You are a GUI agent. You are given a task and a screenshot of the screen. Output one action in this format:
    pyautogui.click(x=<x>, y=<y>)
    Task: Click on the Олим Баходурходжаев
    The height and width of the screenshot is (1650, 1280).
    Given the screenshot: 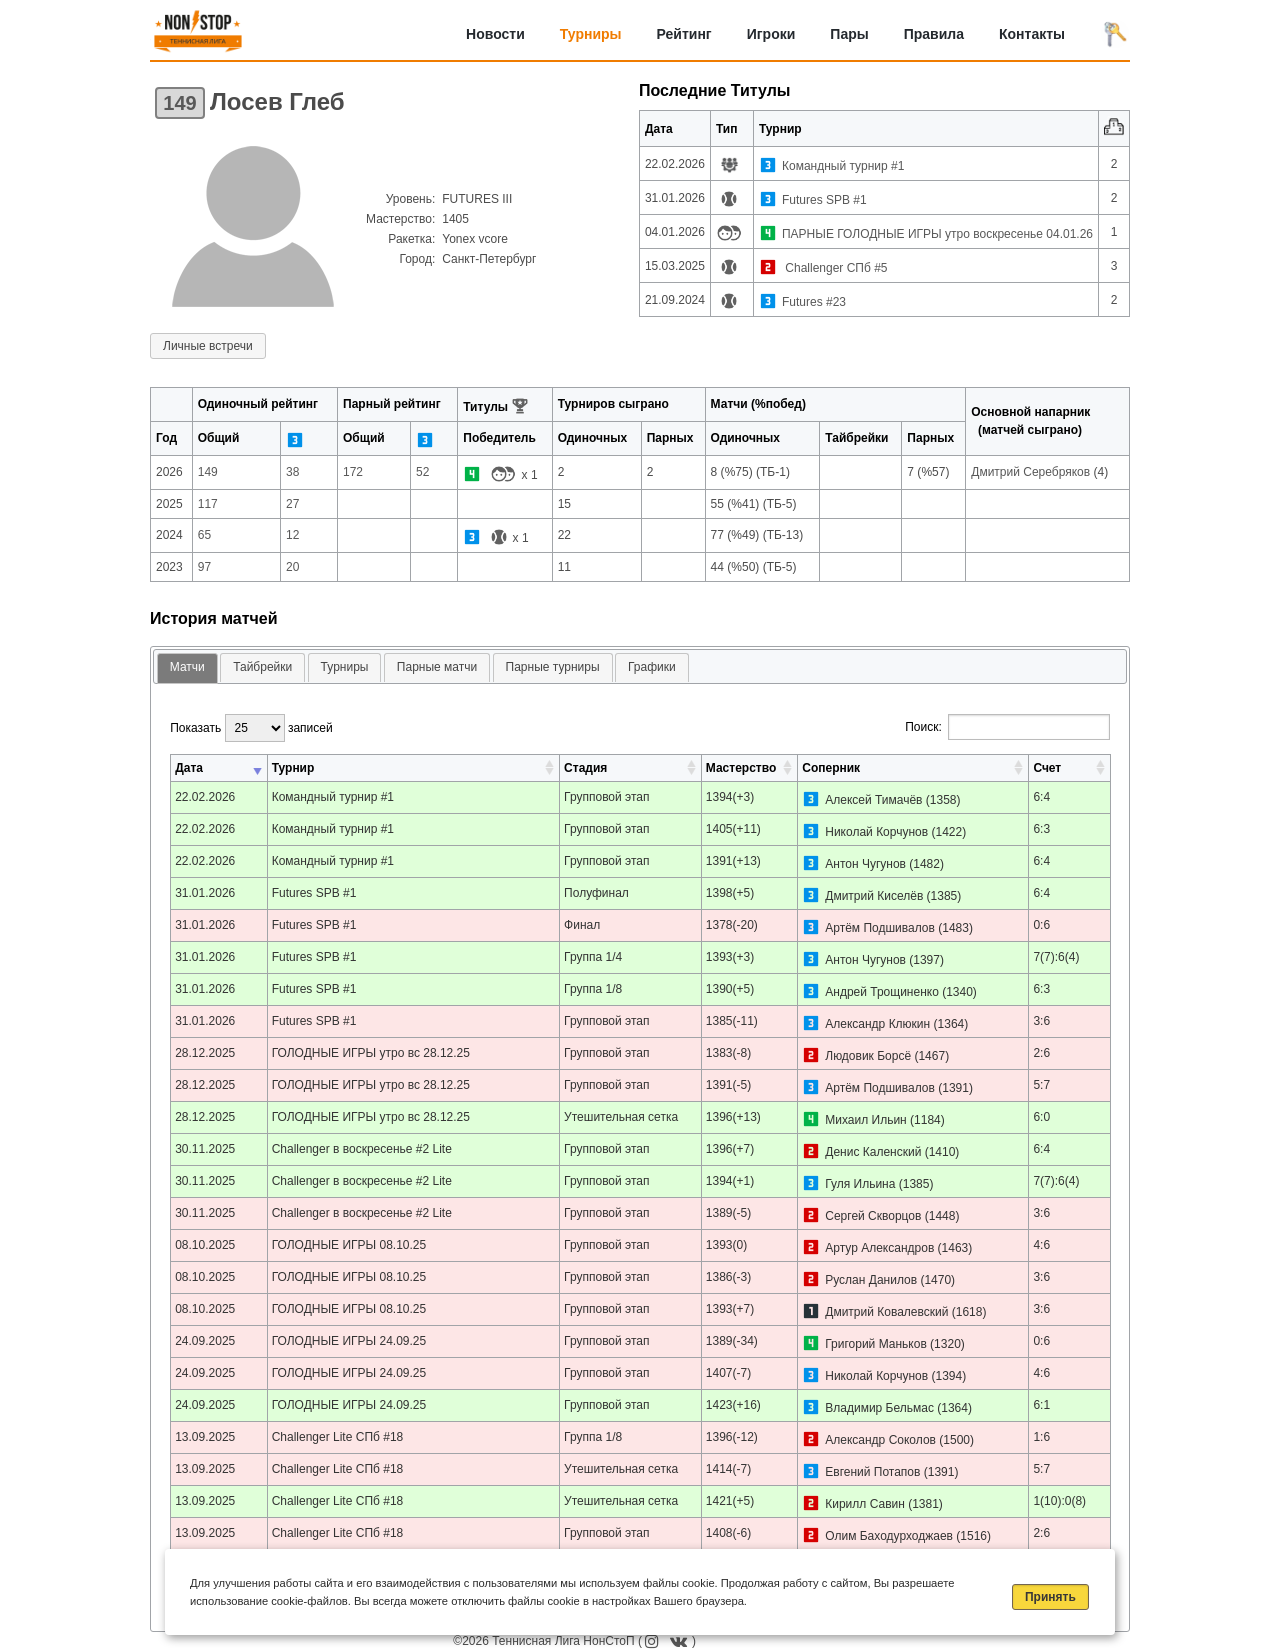 What is the action you would take?
    pyautogui.click(x=889, y=1536)
    